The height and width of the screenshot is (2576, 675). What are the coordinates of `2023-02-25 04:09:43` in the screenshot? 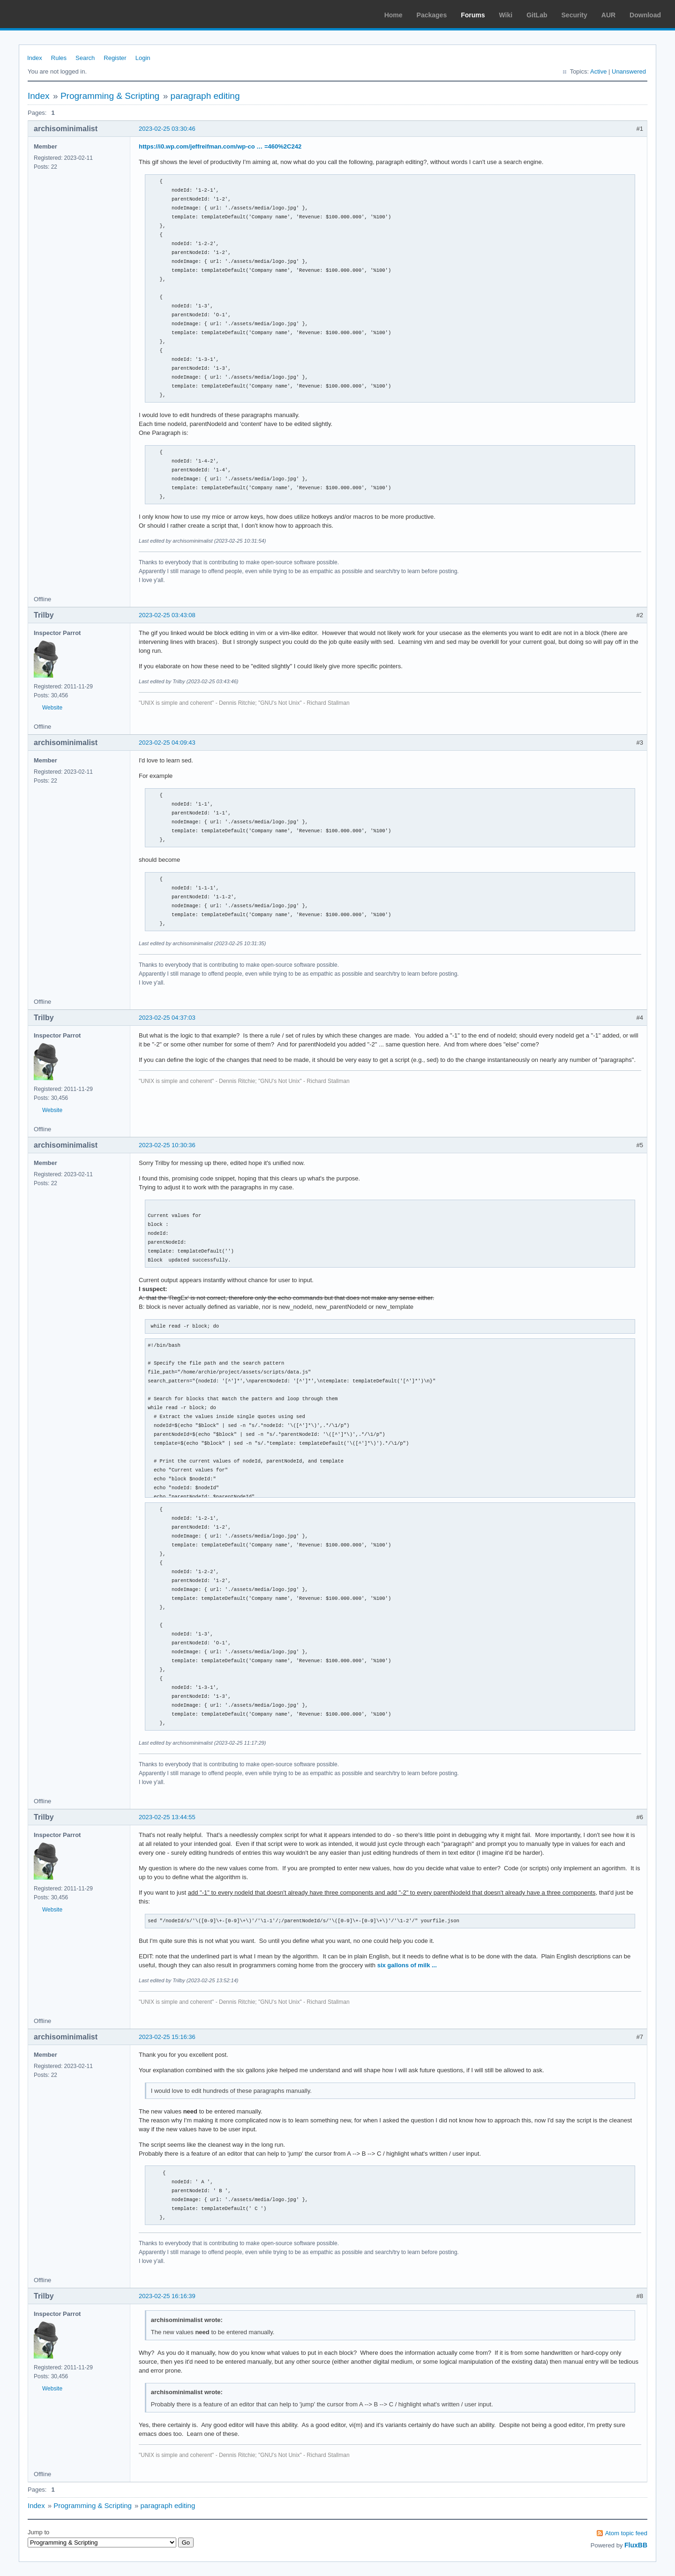 It's located at (167, 742).